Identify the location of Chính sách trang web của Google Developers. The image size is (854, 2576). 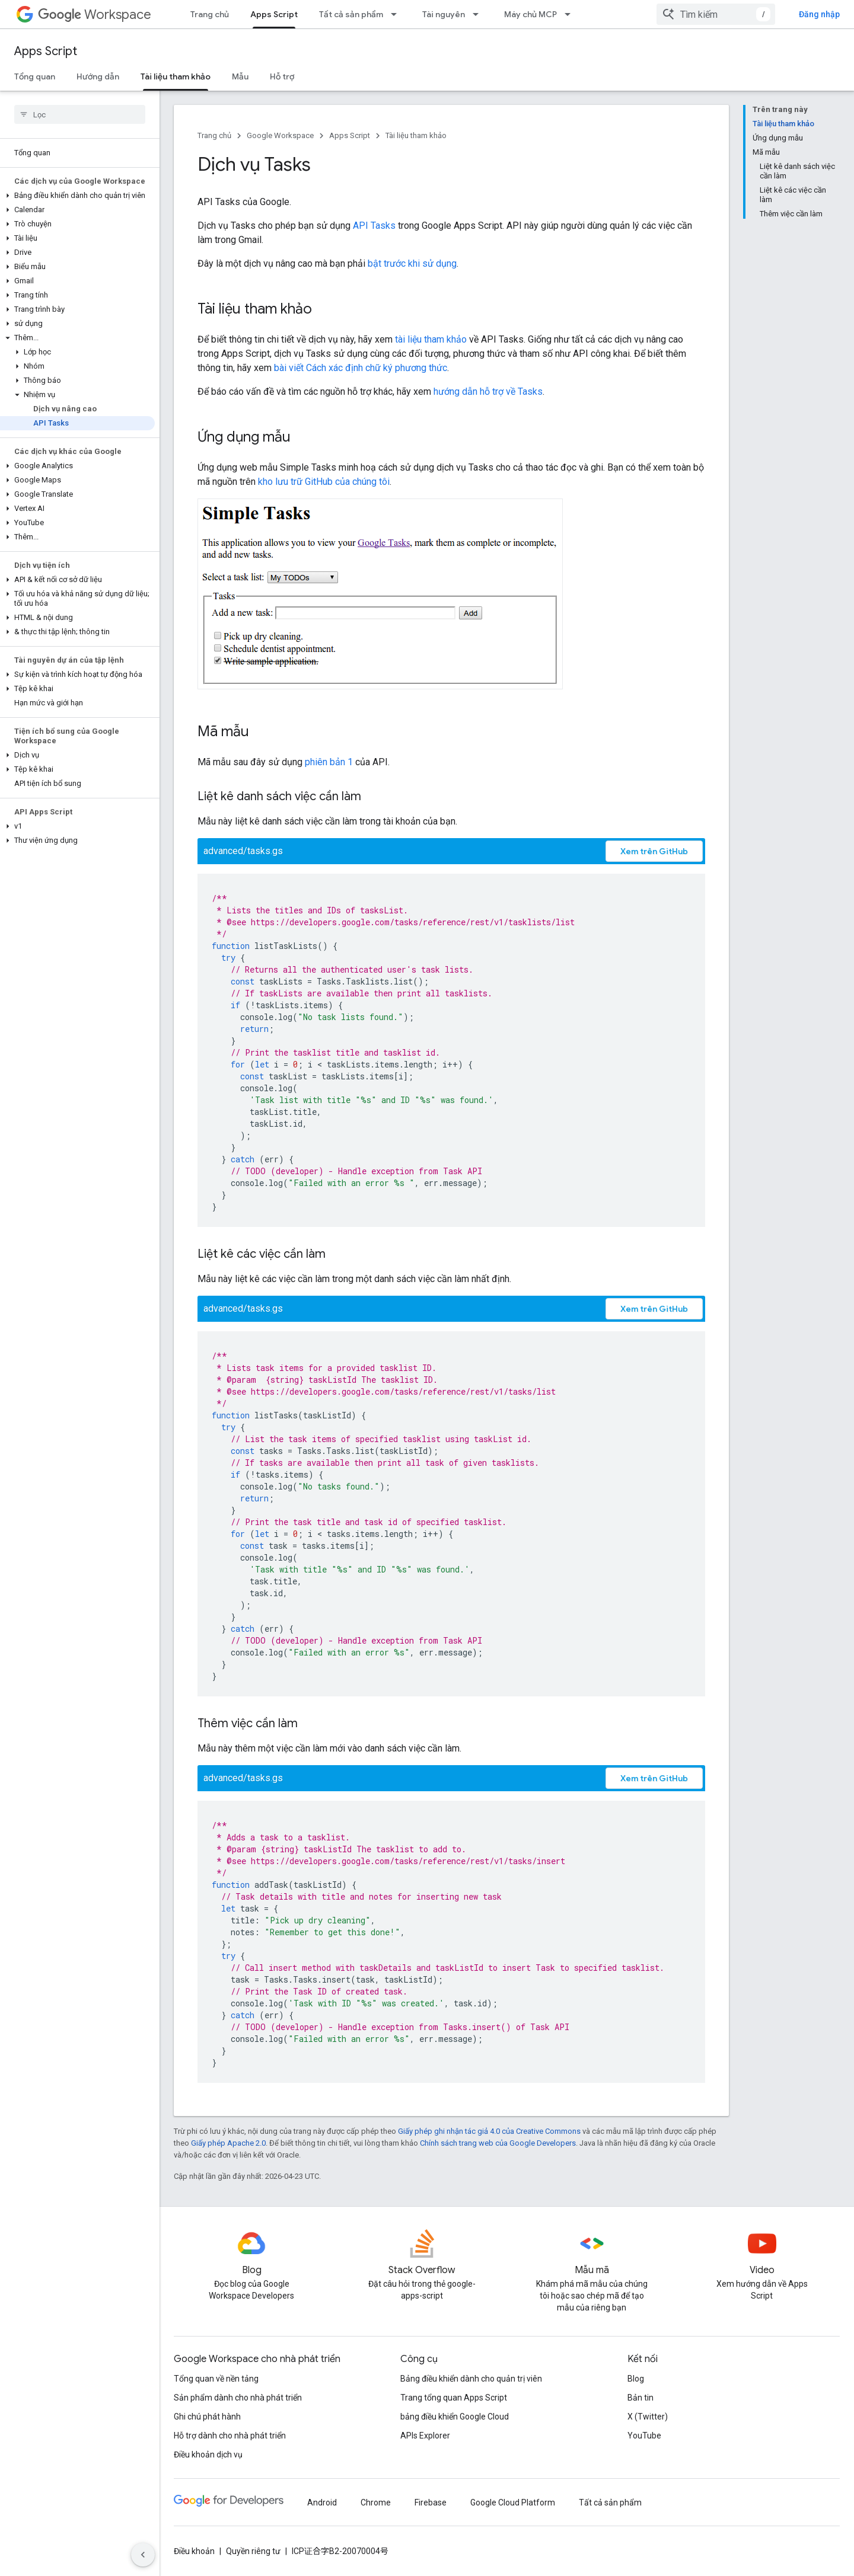
(498, 2143).